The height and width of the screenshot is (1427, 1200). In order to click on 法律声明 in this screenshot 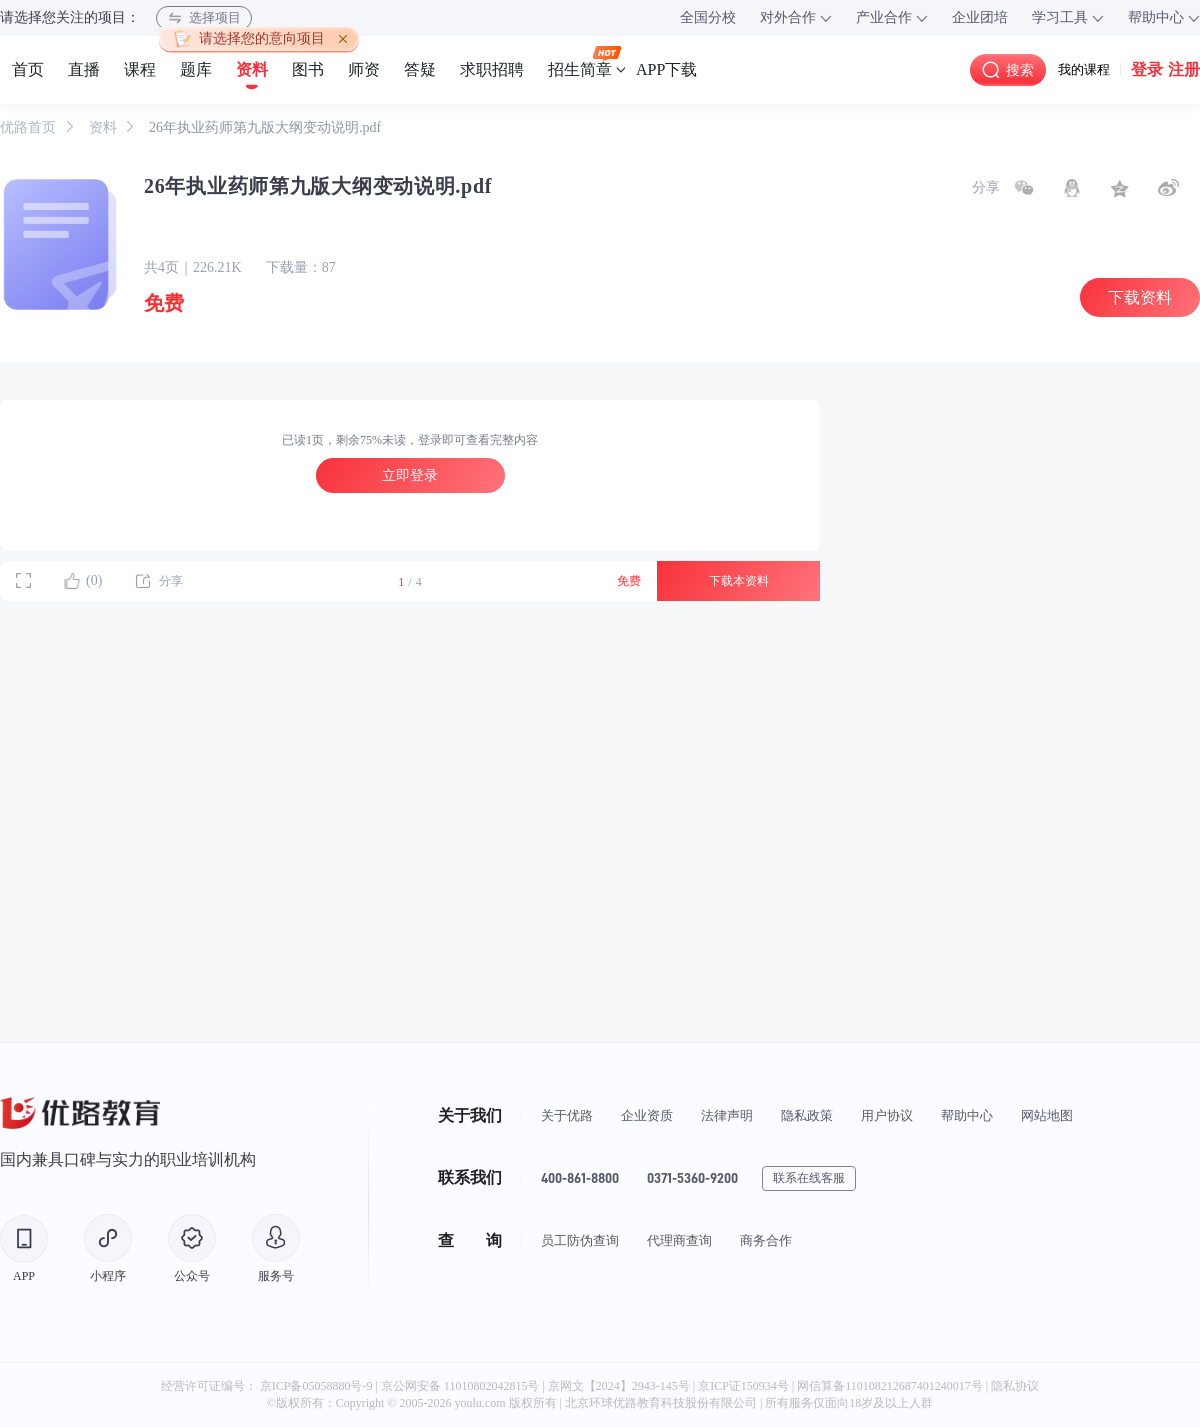, I will do `click(727, 1115)`.